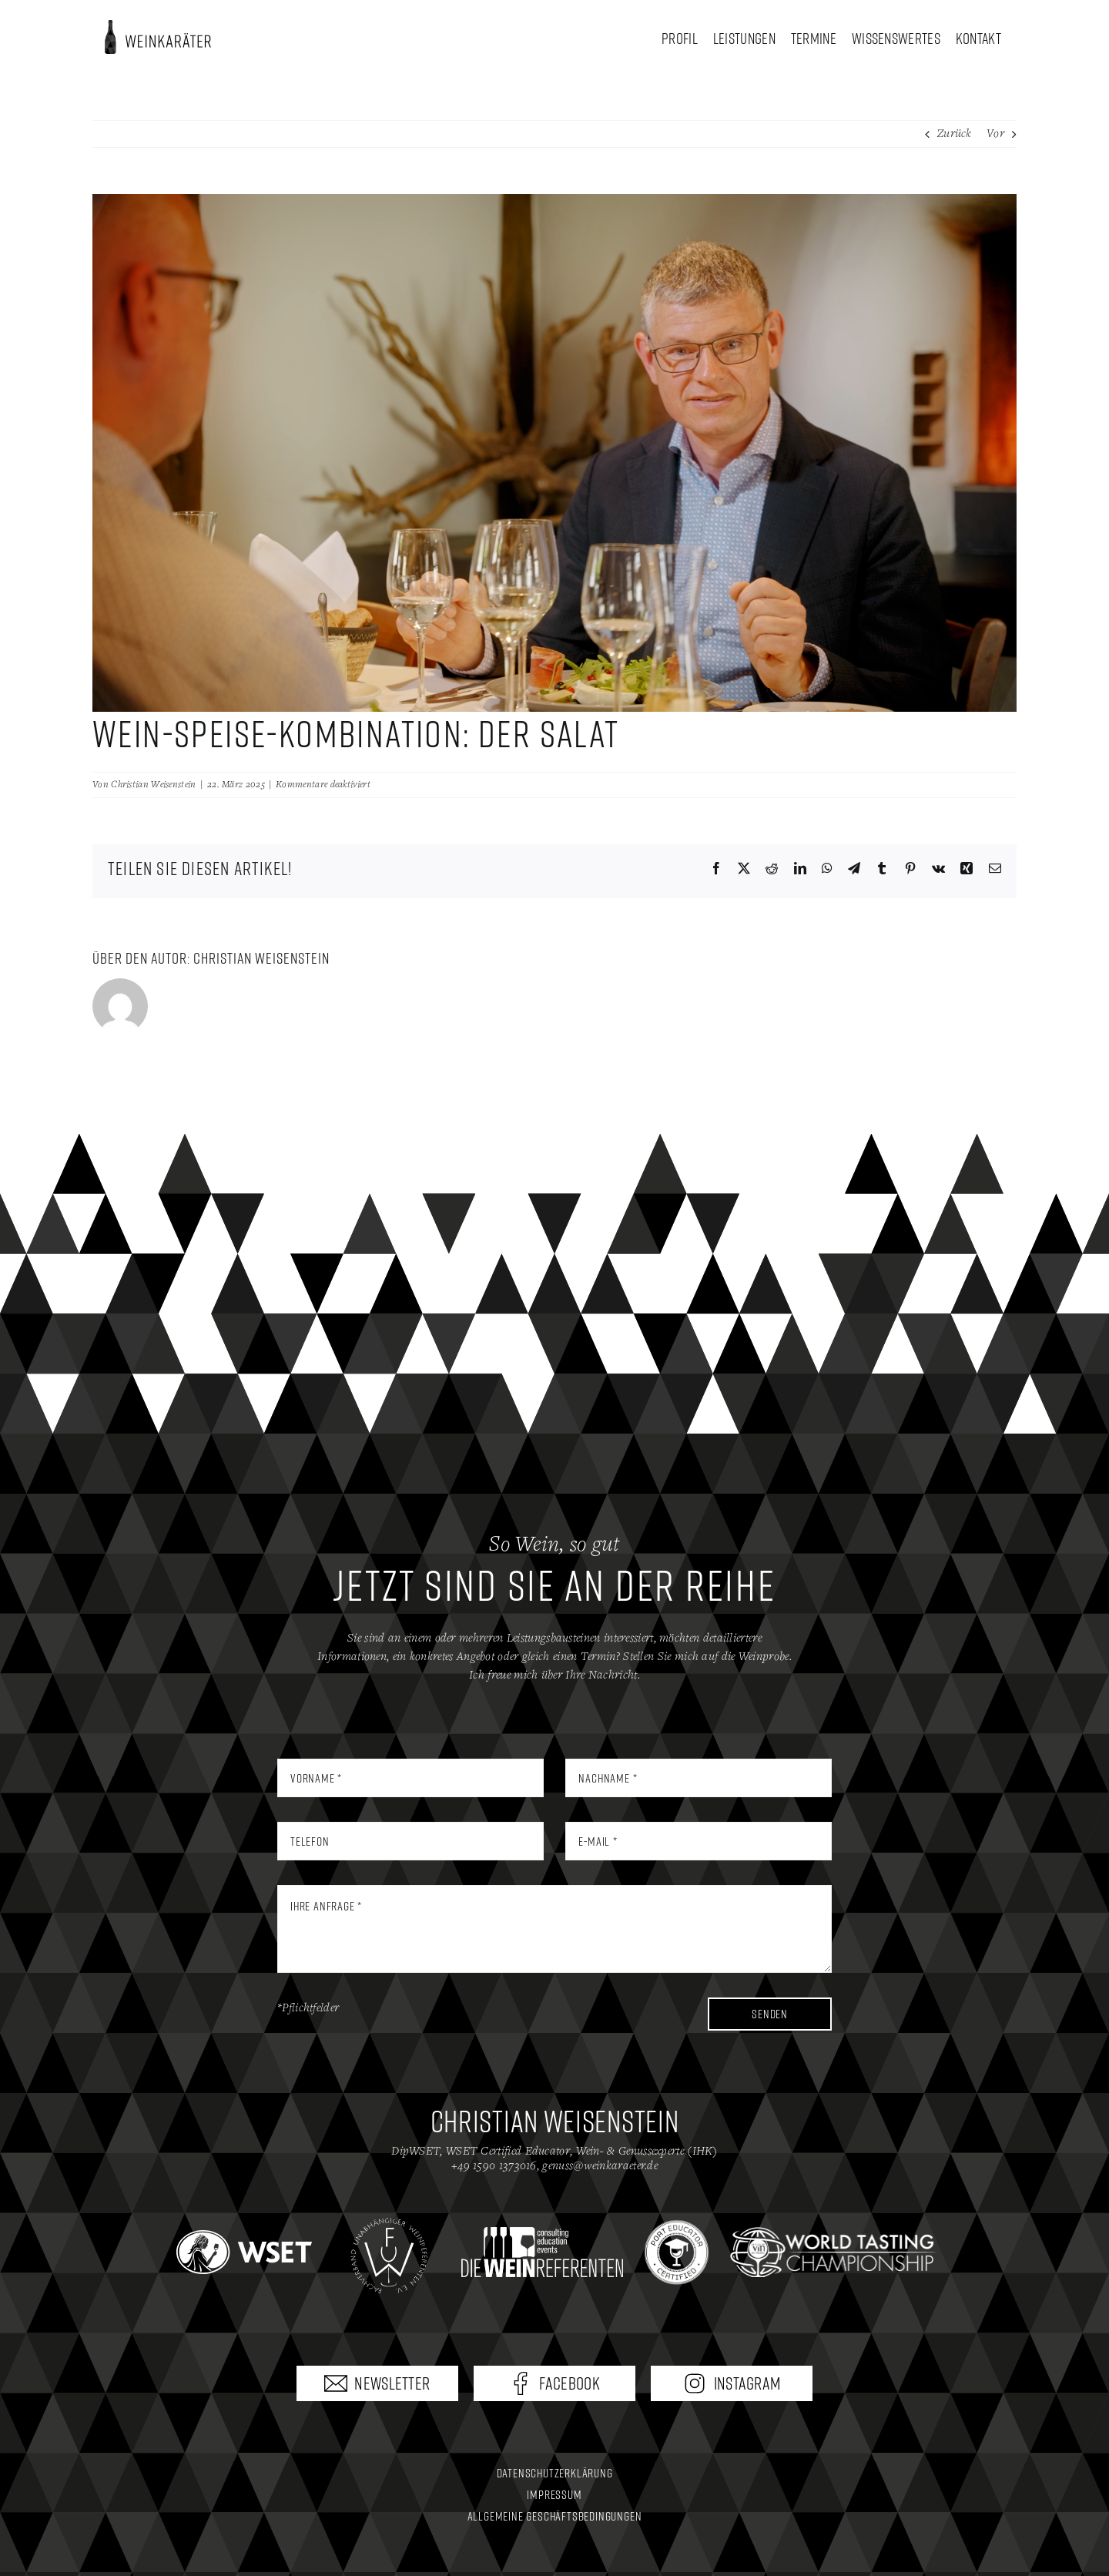 This screenshot has width=1109, height=2576. What do you see at coordinates (554, 2516) in the screenshot?
I see `Allgemeine Geschäftsbedingungen` at bounding box center [554, 2516].